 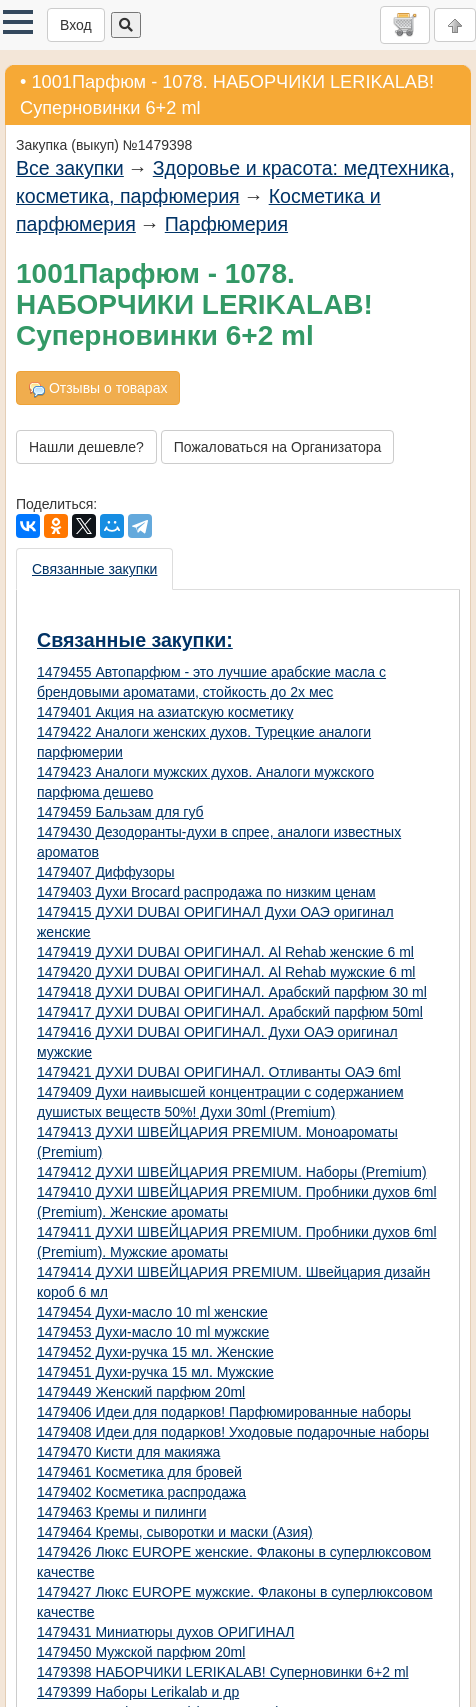 What do you see at coordinates (121, 1512) in the screenshot?
I see `1479463 Кремы и пилинги` at bounding box center [121, 1512].